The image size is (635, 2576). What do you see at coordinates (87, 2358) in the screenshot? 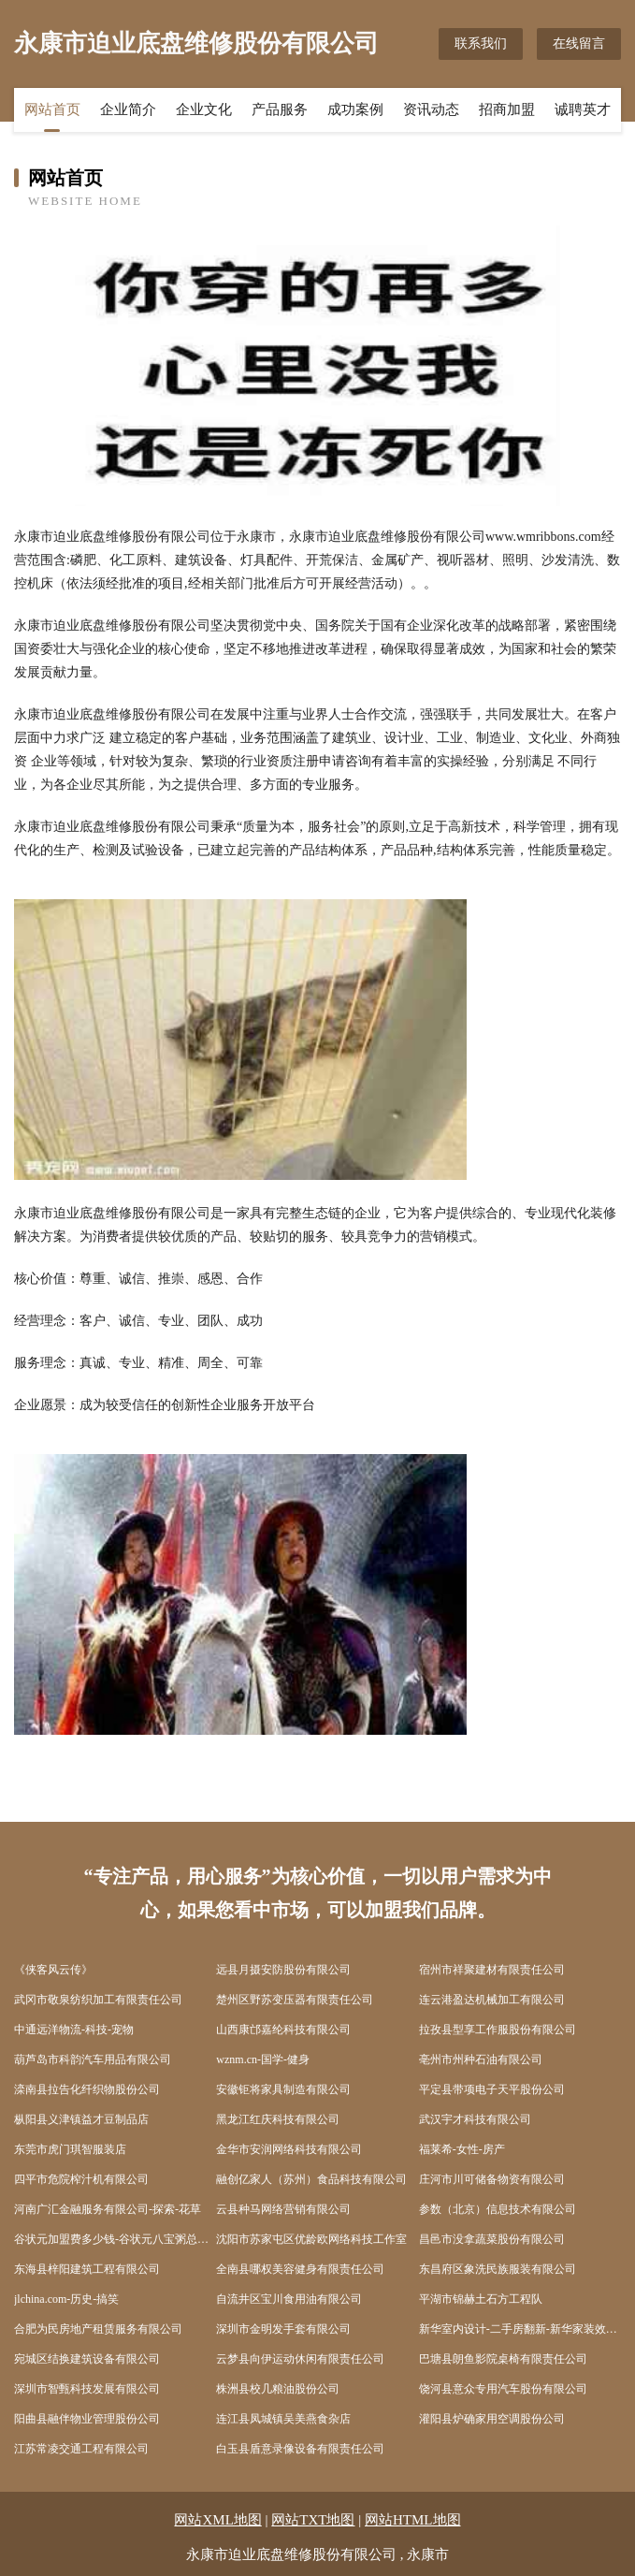
I see `宛城区结换建筑设备有限公司` at bounding box center [87, 2358].